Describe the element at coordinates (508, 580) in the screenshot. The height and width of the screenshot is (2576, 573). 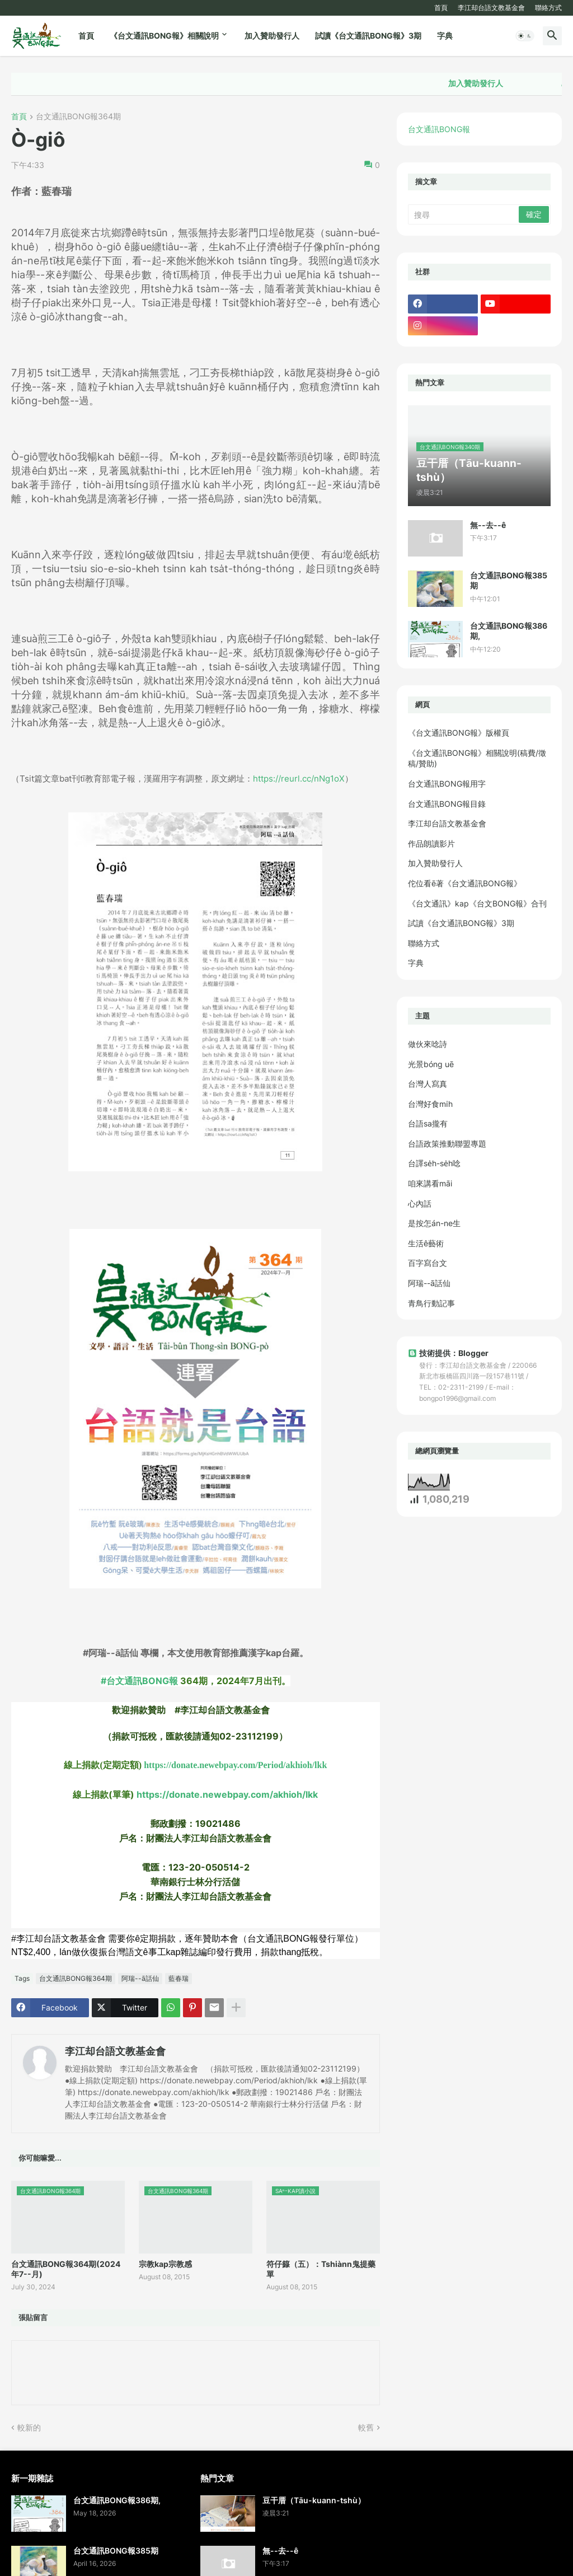
I see `台文通訊BONG報385期` at that location.